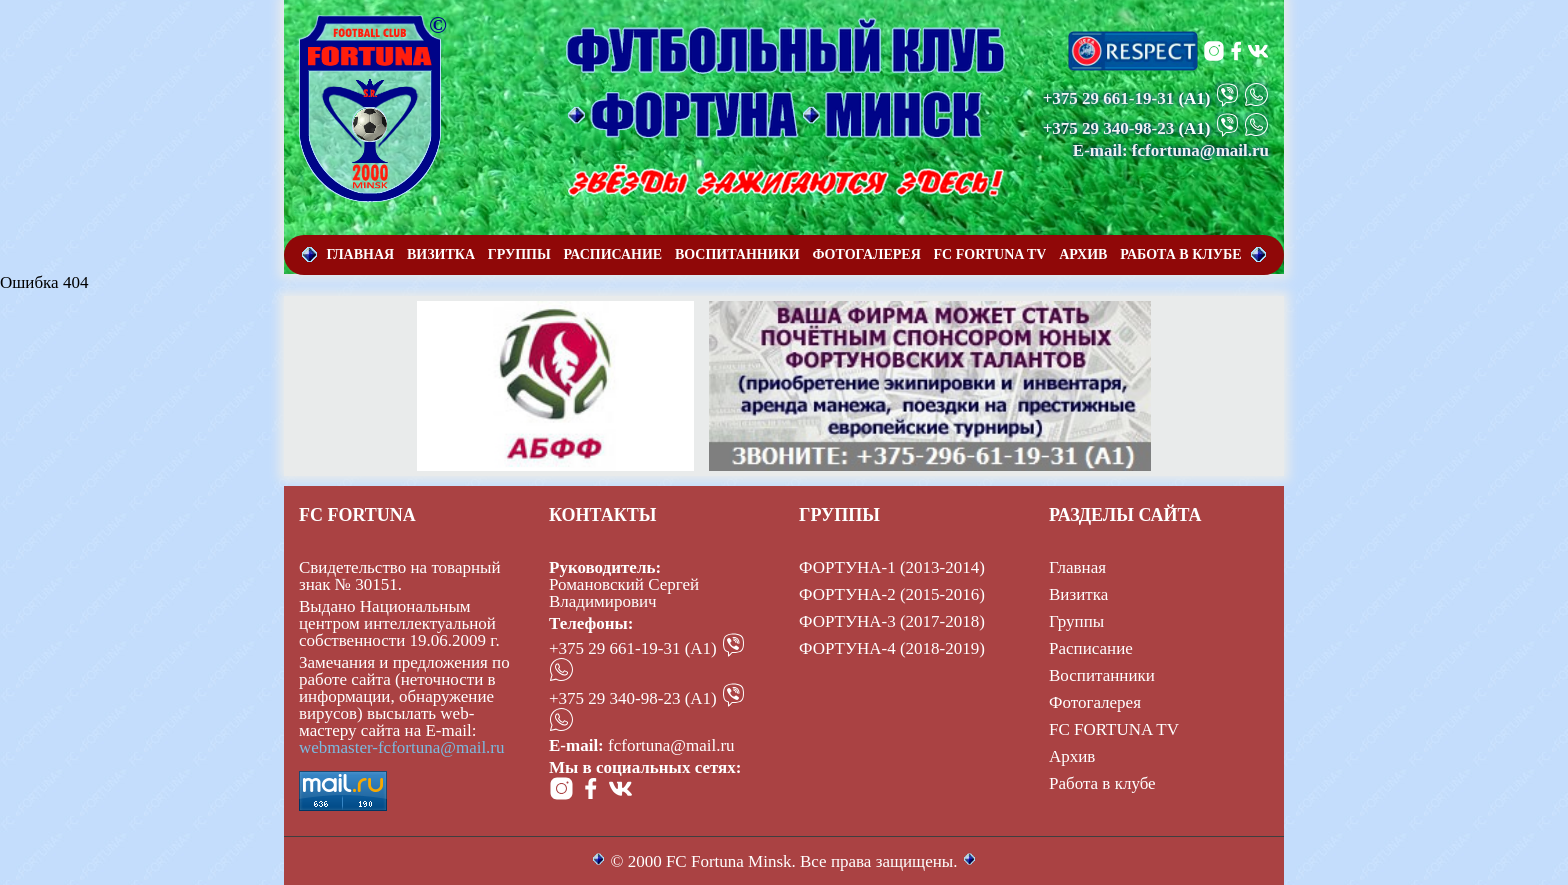 This screenshot has width=1568, height=885. Describe the element at coordinates (892, 621) in the screenshot. I see `ФОРТУНА-3 (2017-2018)` at that location.